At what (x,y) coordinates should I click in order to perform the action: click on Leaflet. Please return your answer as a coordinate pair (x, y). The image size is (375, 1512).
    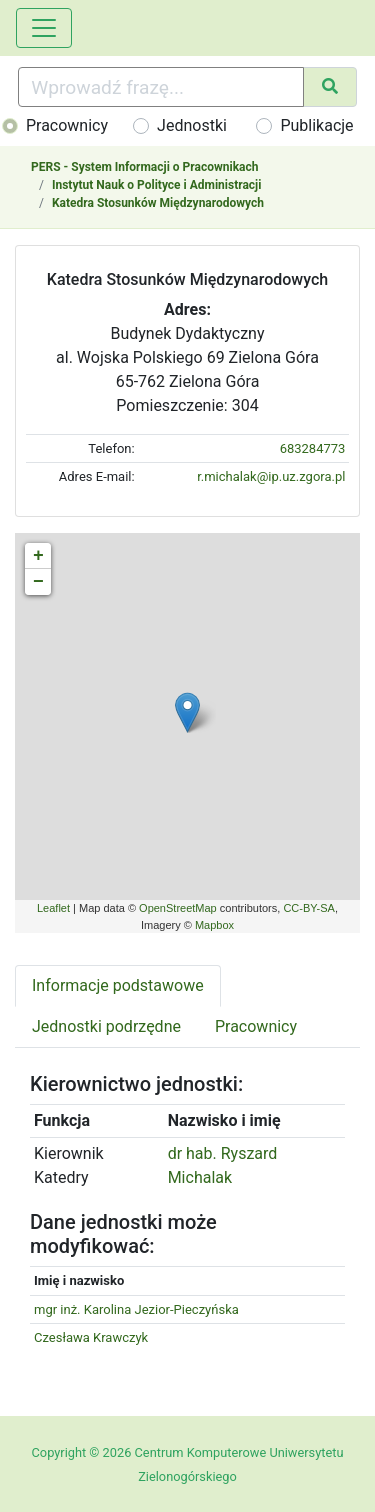
    Looking at the image, I should click on (53, 908).